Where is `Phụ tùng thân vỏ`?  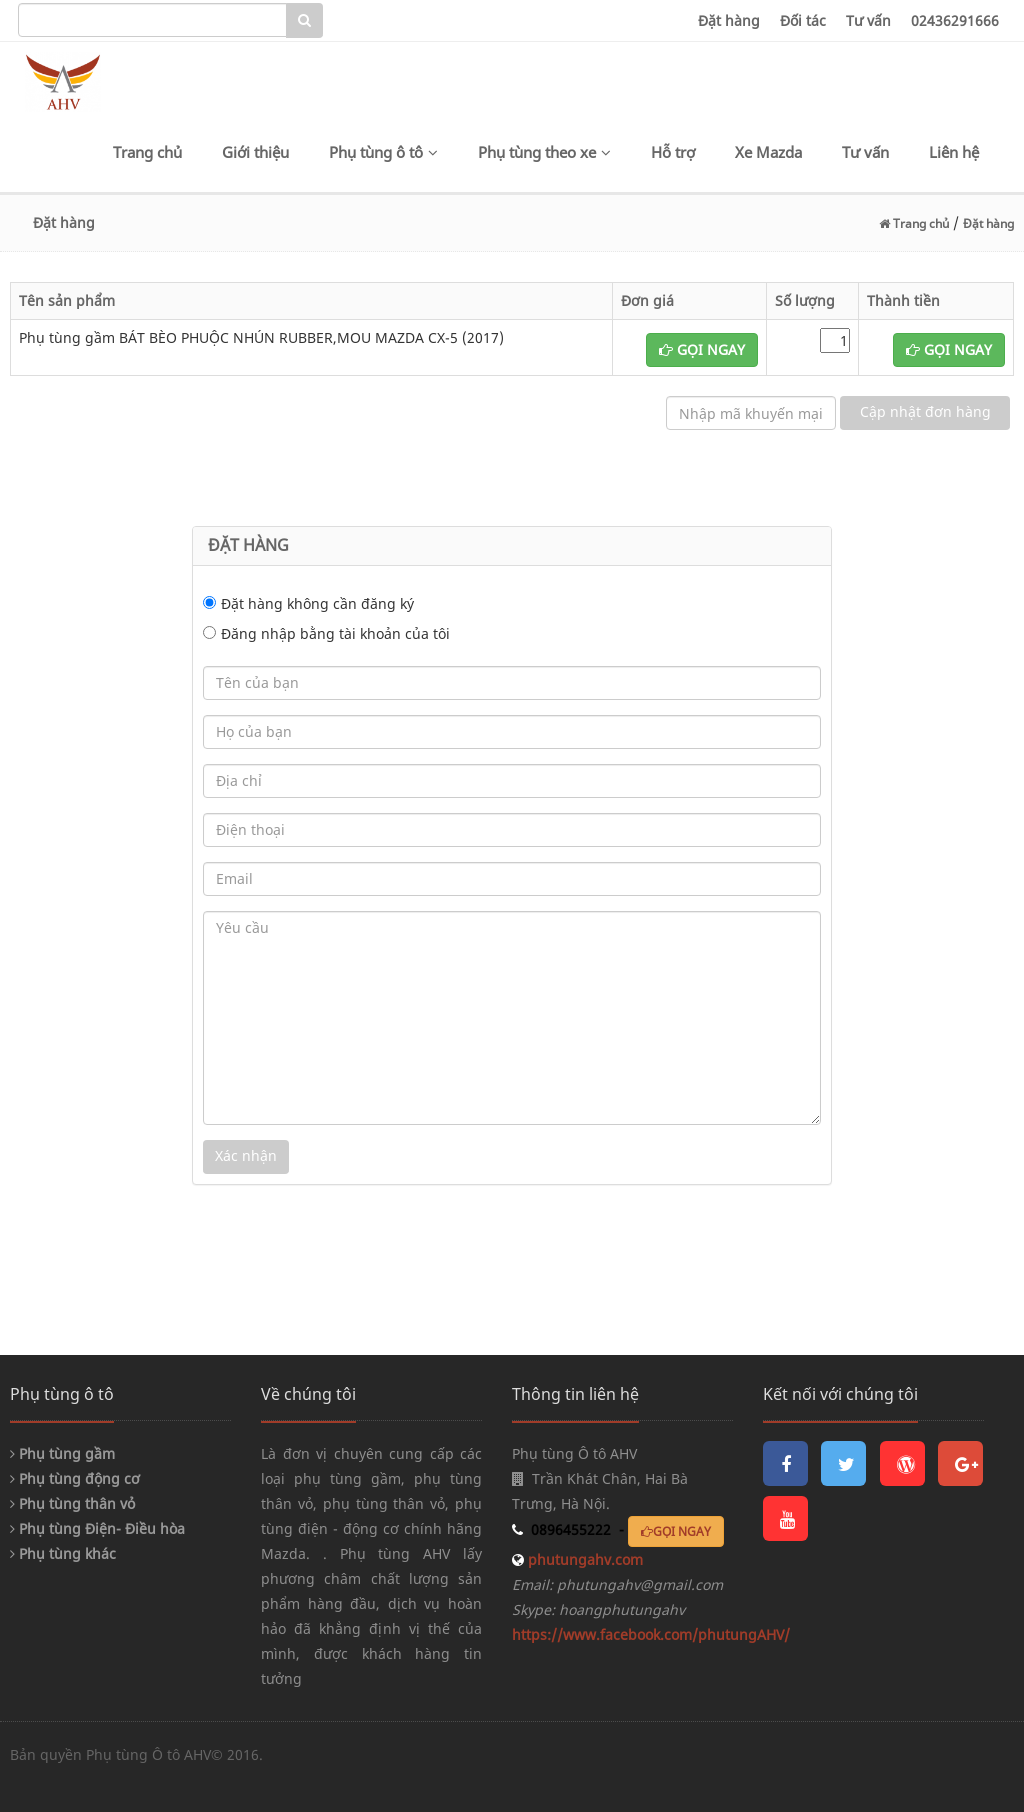 Phụ tùng thân vỏ is located at coordinates (72, 1503).